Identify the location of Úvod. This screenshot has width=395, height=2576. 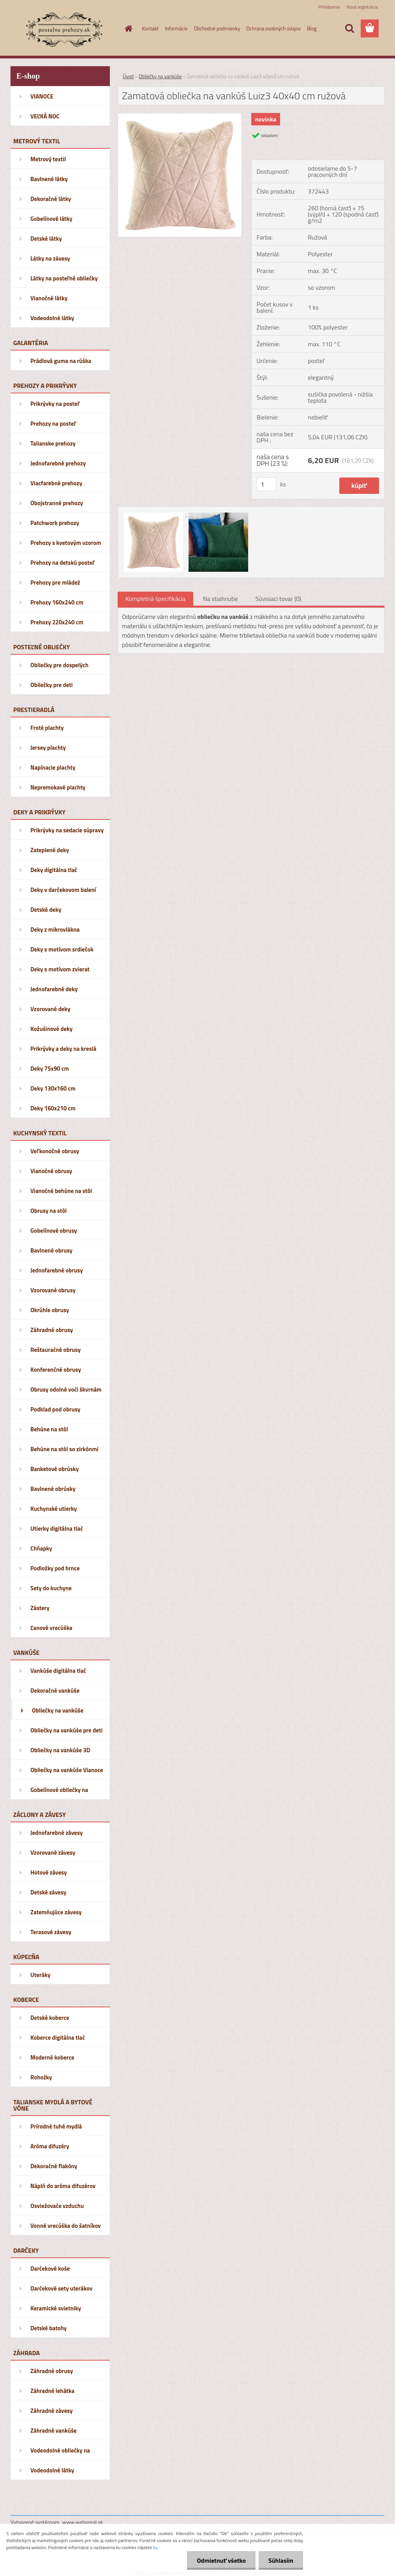
(128, 76).